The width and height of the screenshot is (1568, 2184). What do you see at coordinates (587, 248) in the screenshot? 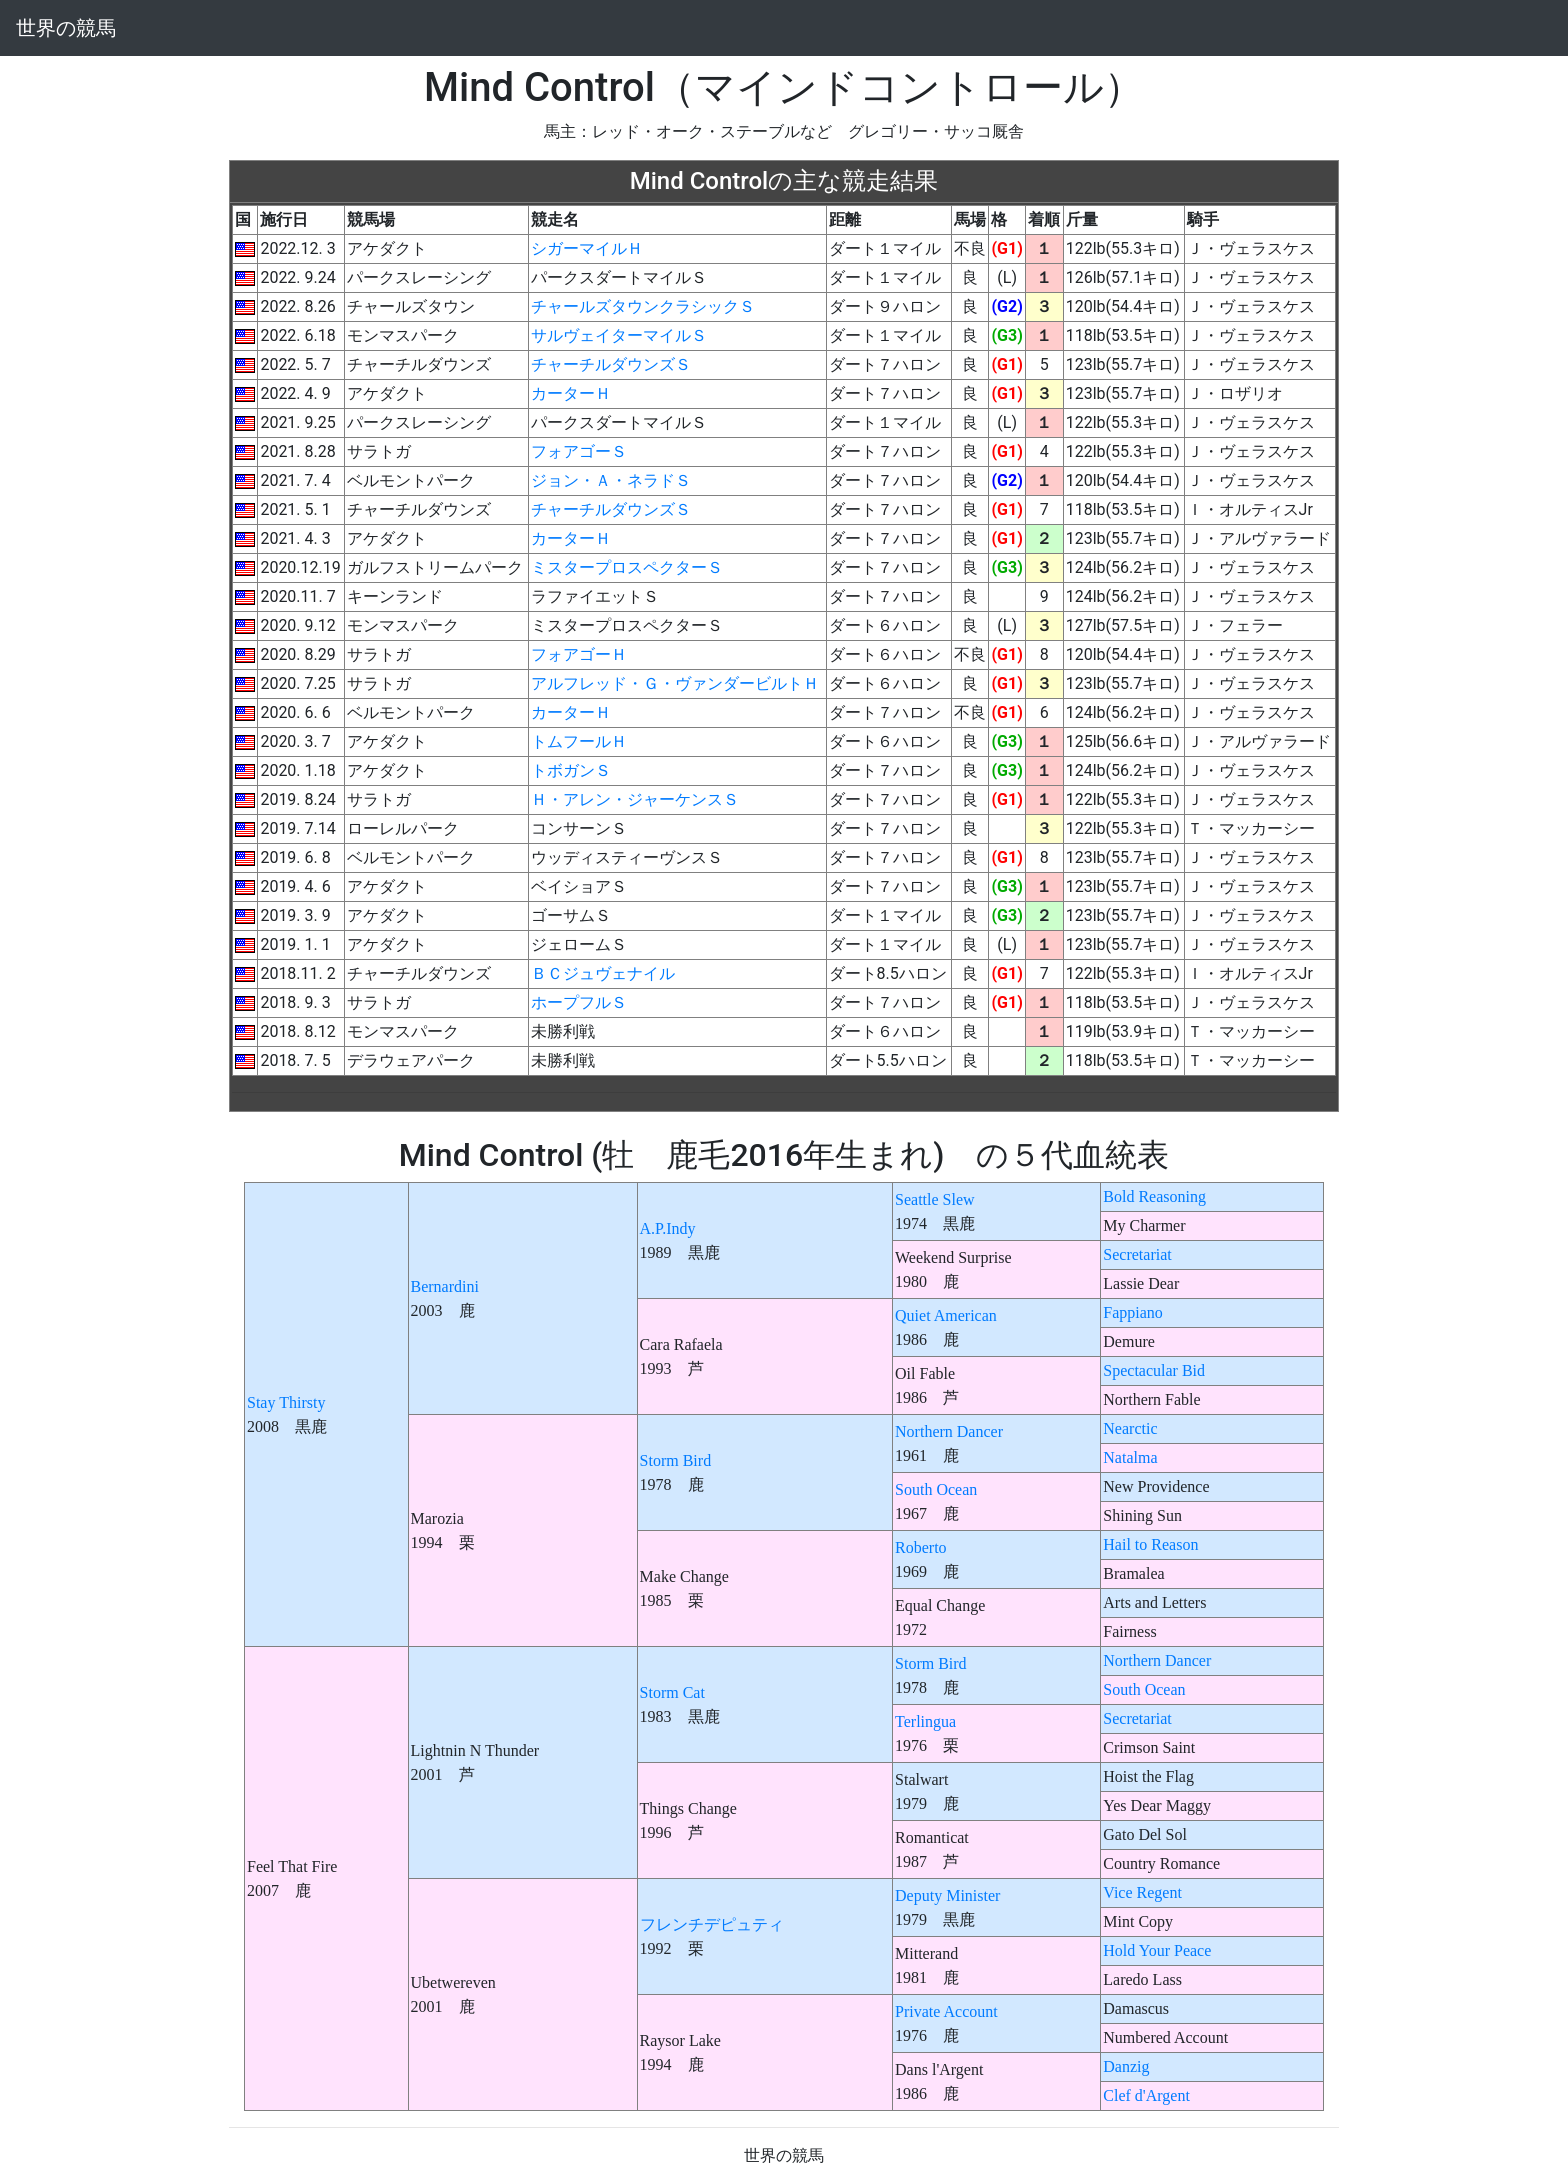
I see `シガーマイルＨ` at bounding box center [587, 248].